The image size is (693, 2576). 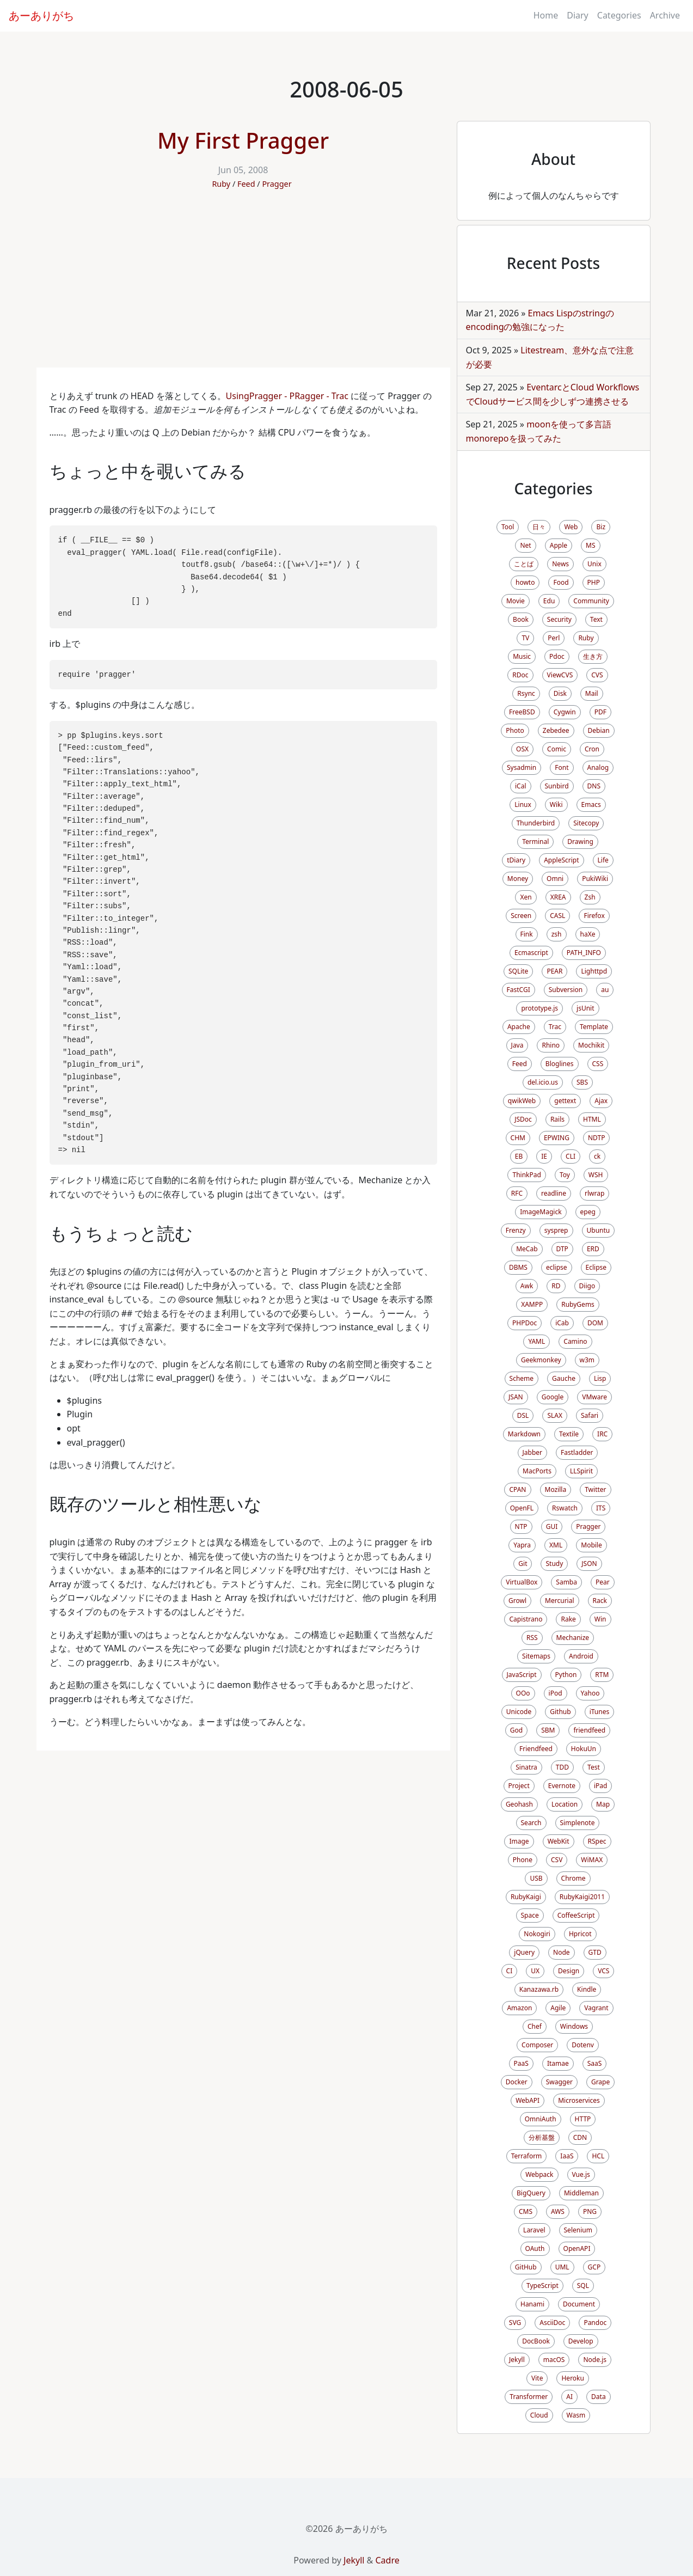 I want to click on AI, so click(x=569, y=2396).